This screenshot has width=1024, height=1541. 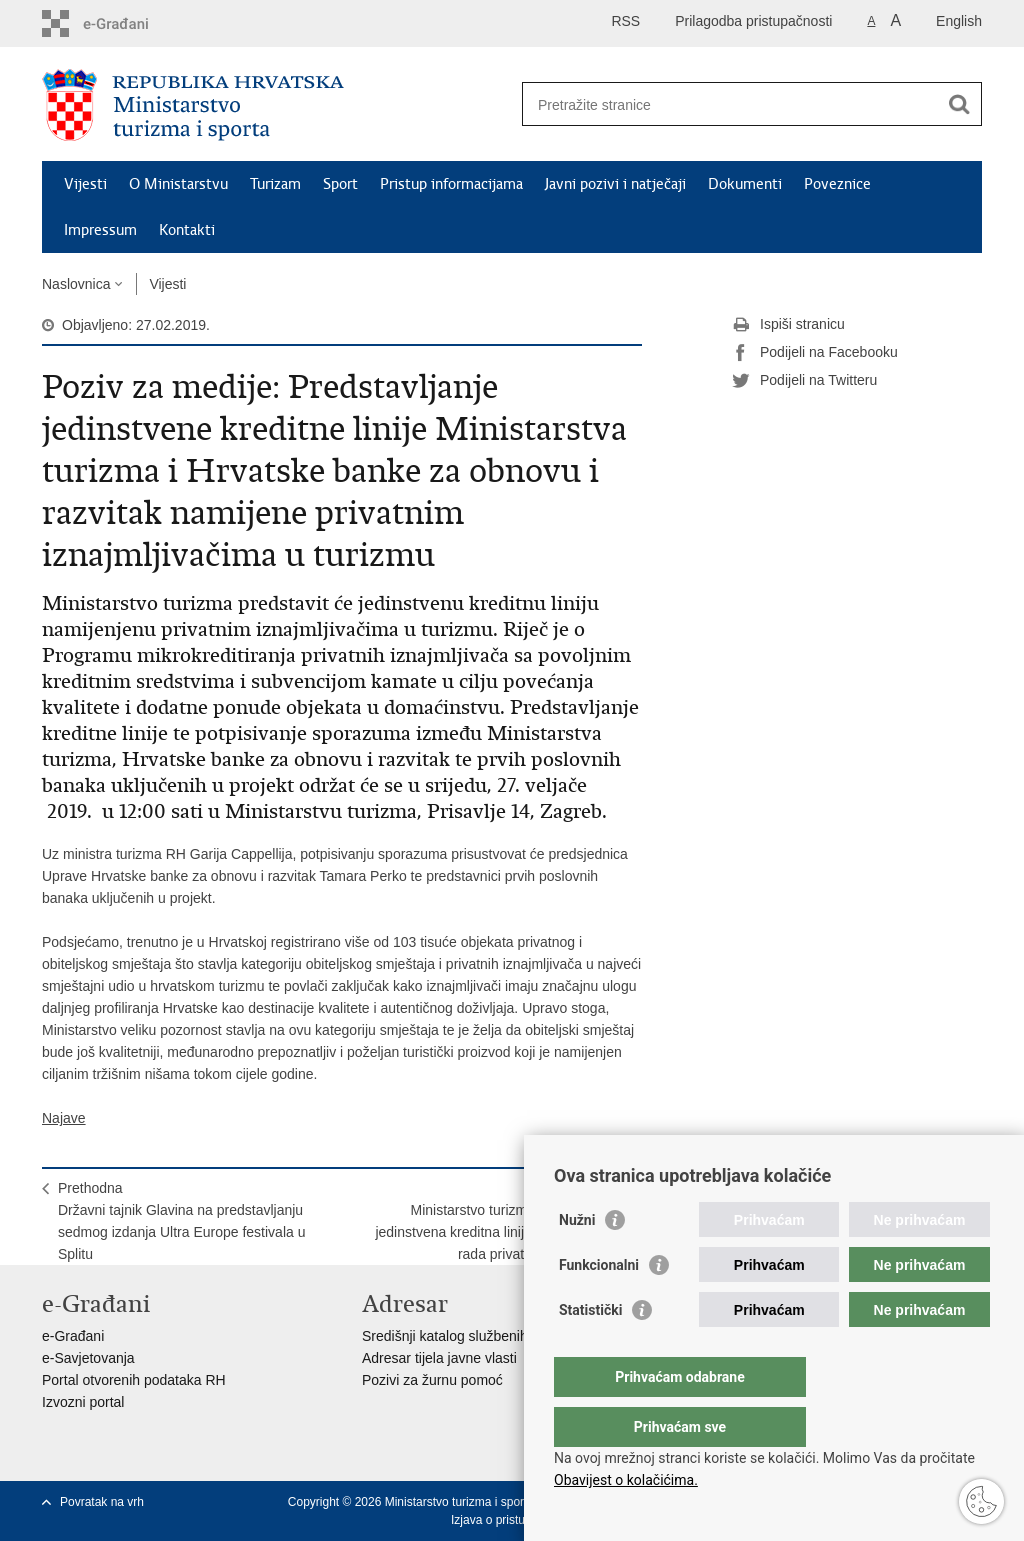 What do you see at coordinates (959, 21) in the screenshot?
I see `English` at bounding box center [959, 21].